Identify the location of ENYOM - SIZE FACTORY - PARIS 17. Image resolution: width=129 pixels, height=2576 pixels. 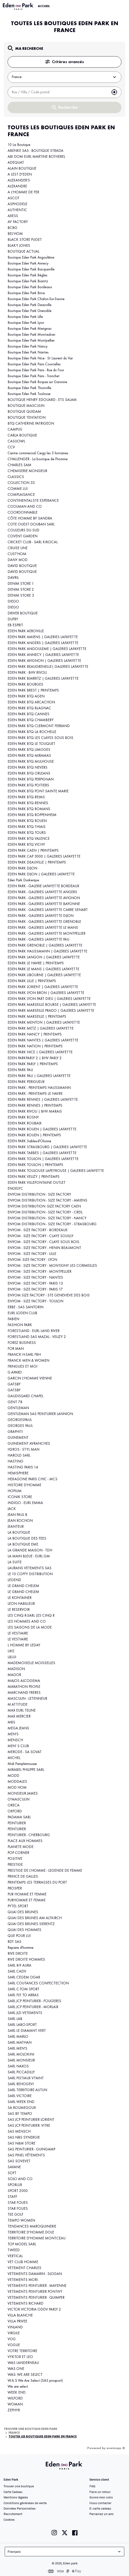
(35, 1289).